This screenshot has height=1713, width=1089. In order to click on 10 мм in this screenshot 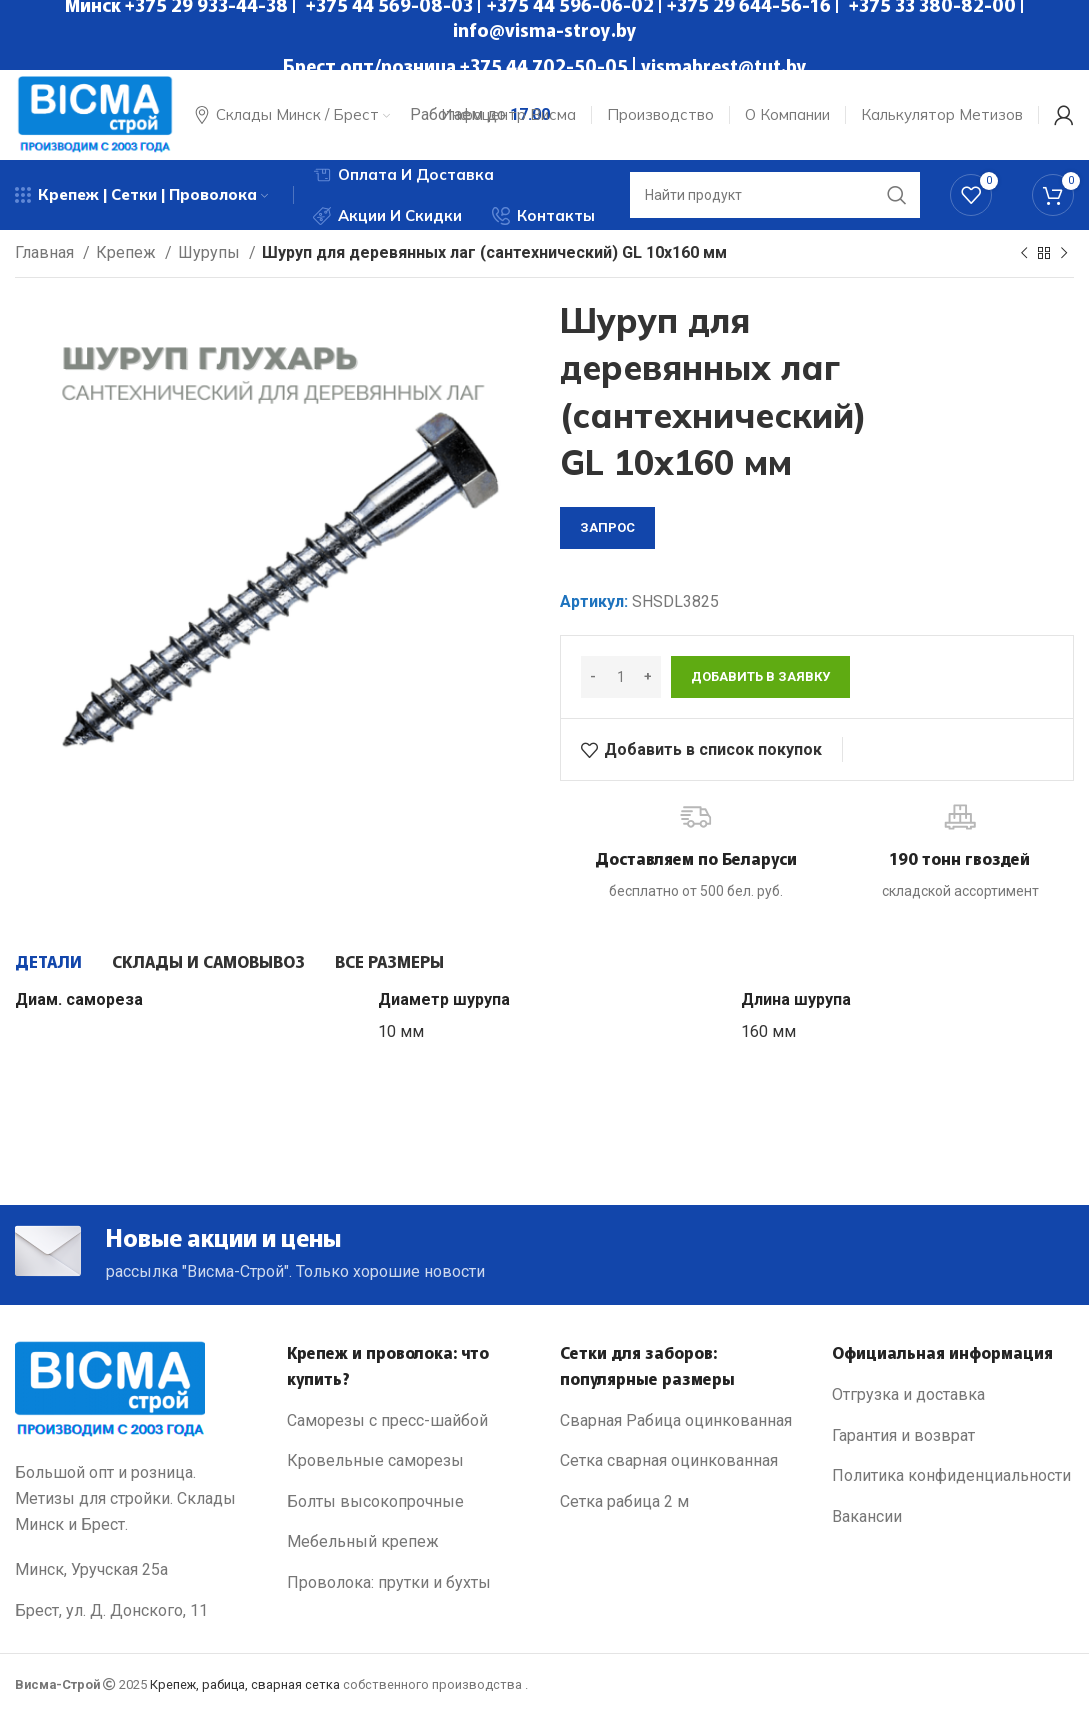, I will do `click(401, 1031)`.